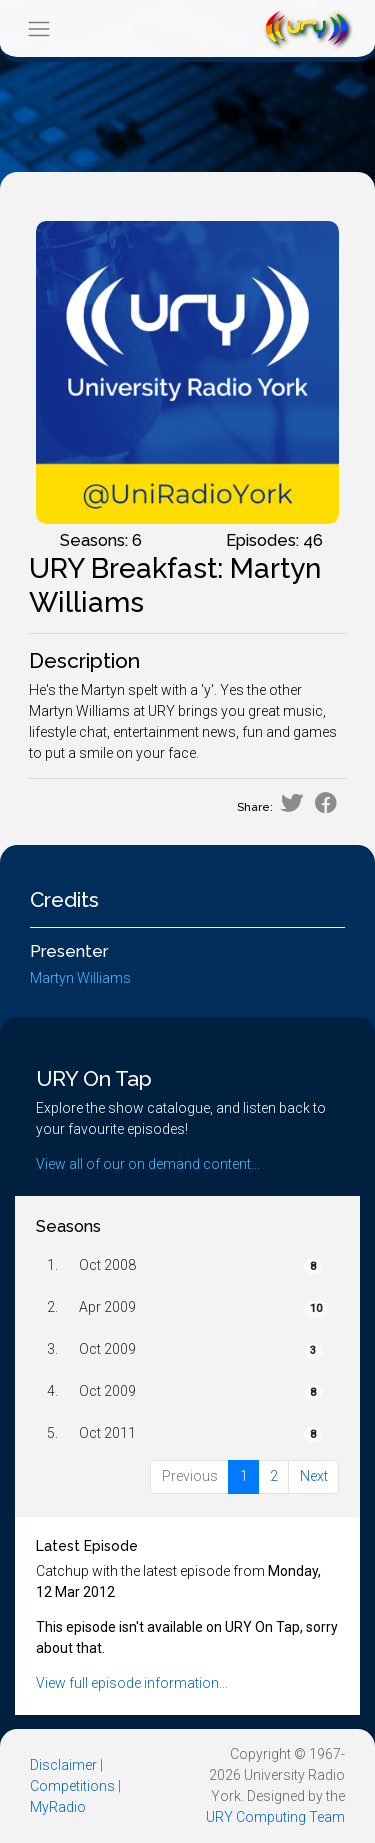  What do you see at coordinates (38, 28) in the screenshot?
I see `[Toggle navigation]` at bounding box center [38, 28].